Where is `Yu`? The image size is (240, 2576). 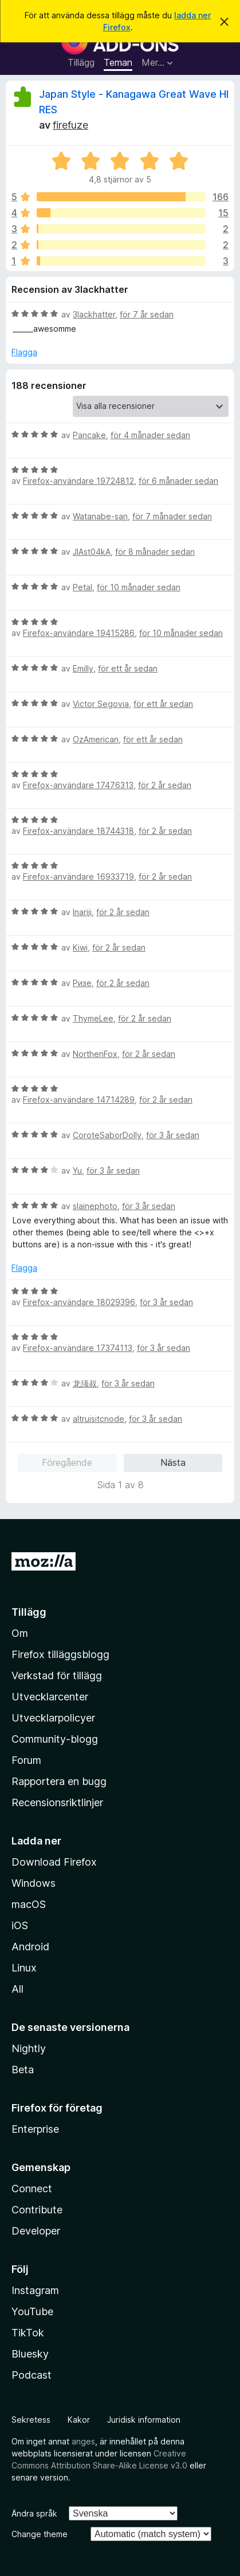 Yu is located at coordinates (77, 1170).